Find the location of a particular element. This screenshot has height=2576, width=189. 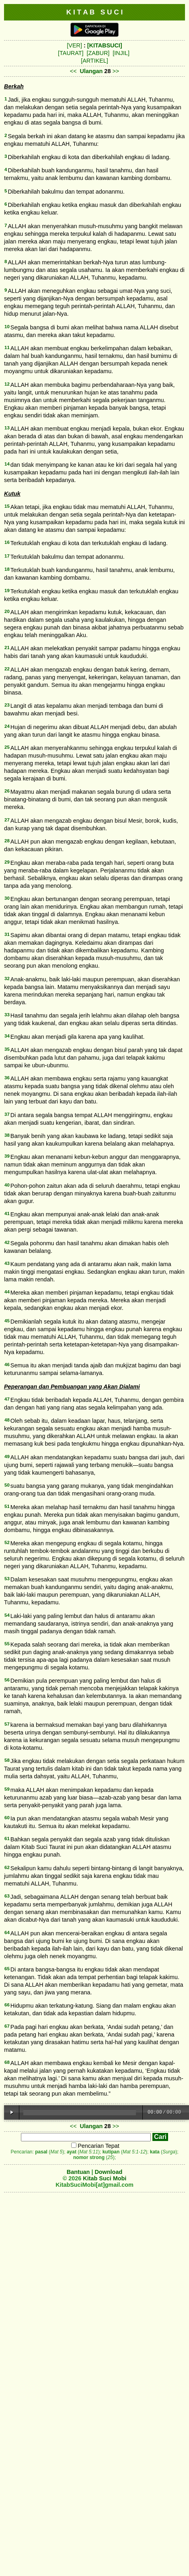

[ARTIKEL] is located at coordinates (94, 60).